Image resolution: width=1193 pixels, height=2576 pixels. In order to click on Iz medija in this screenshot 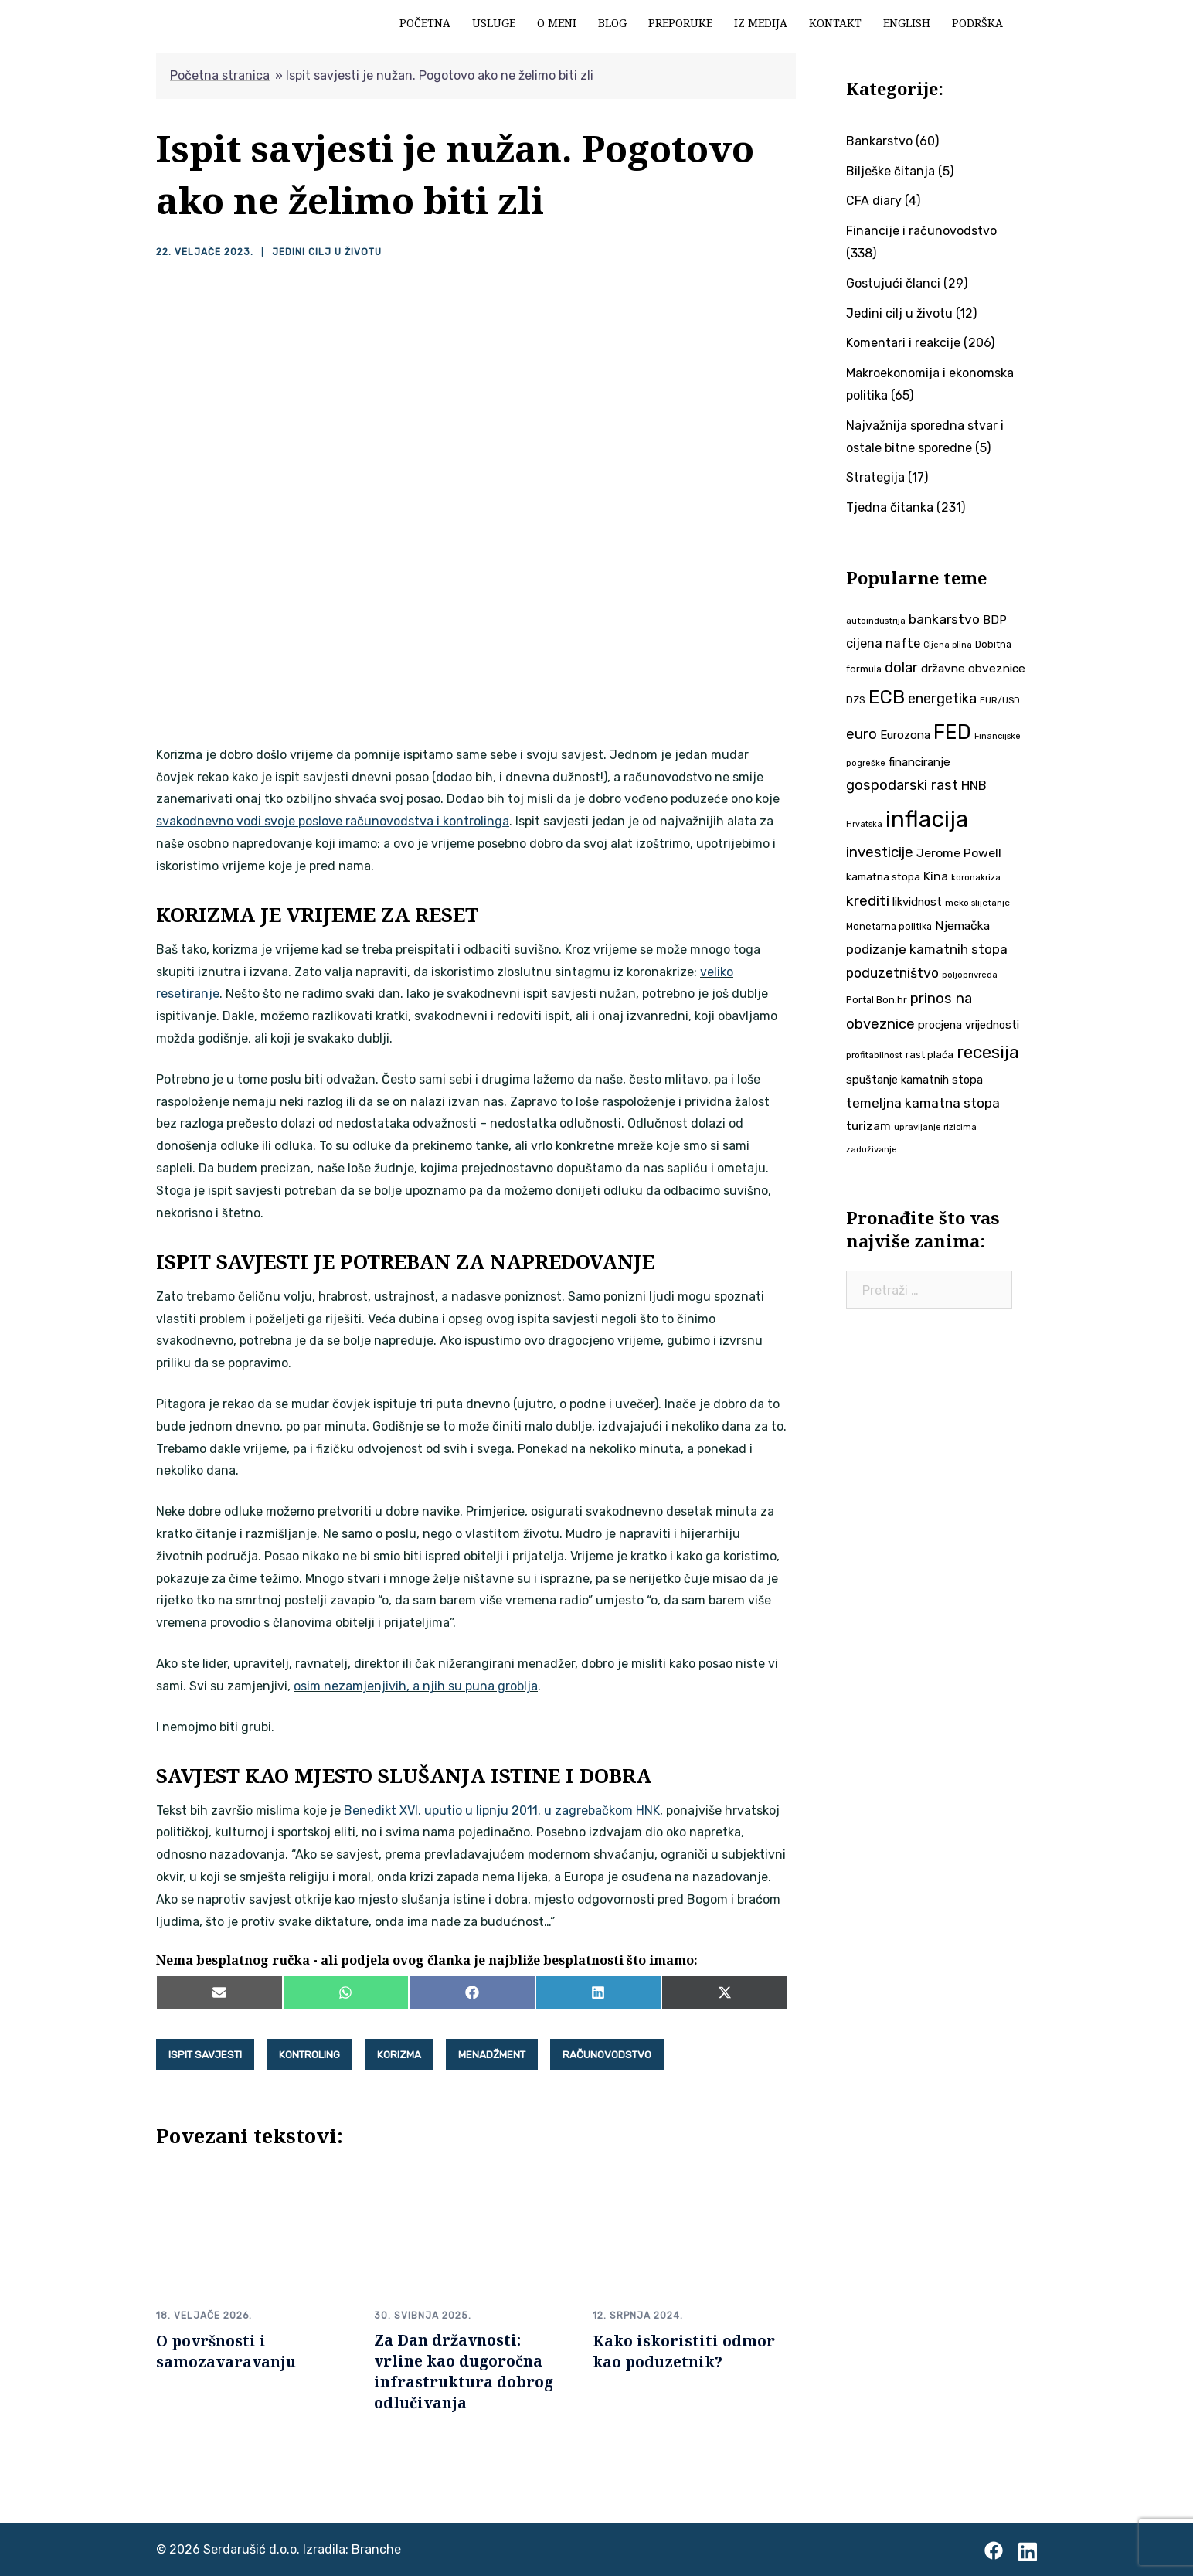, I will do `click(760, 22)`.